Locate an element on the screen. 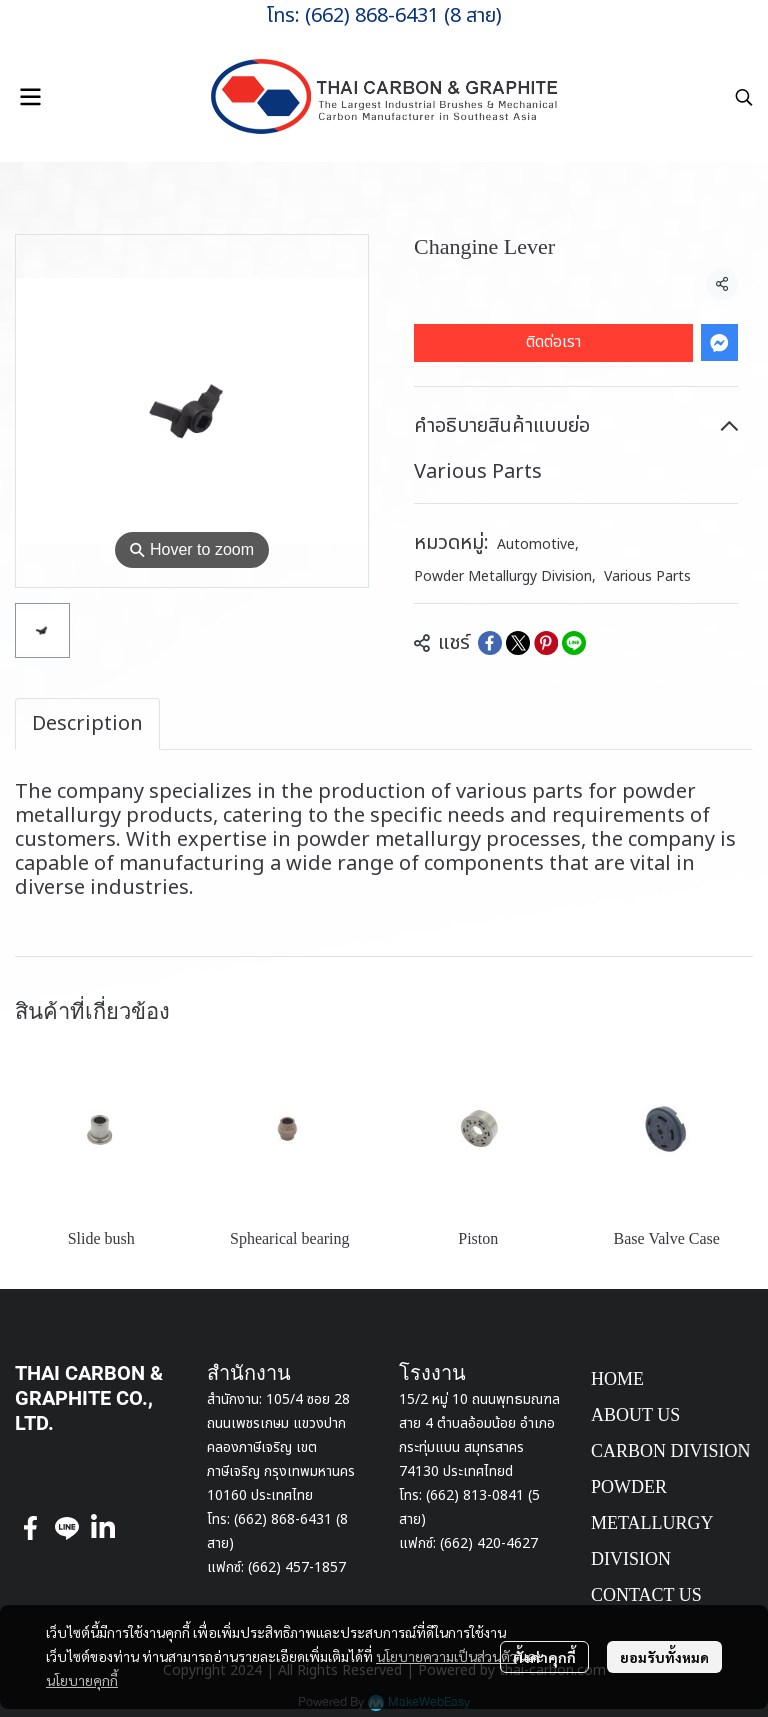 This screenshot has width=768, height=1717. [button] is located at coordinates (744, 97).